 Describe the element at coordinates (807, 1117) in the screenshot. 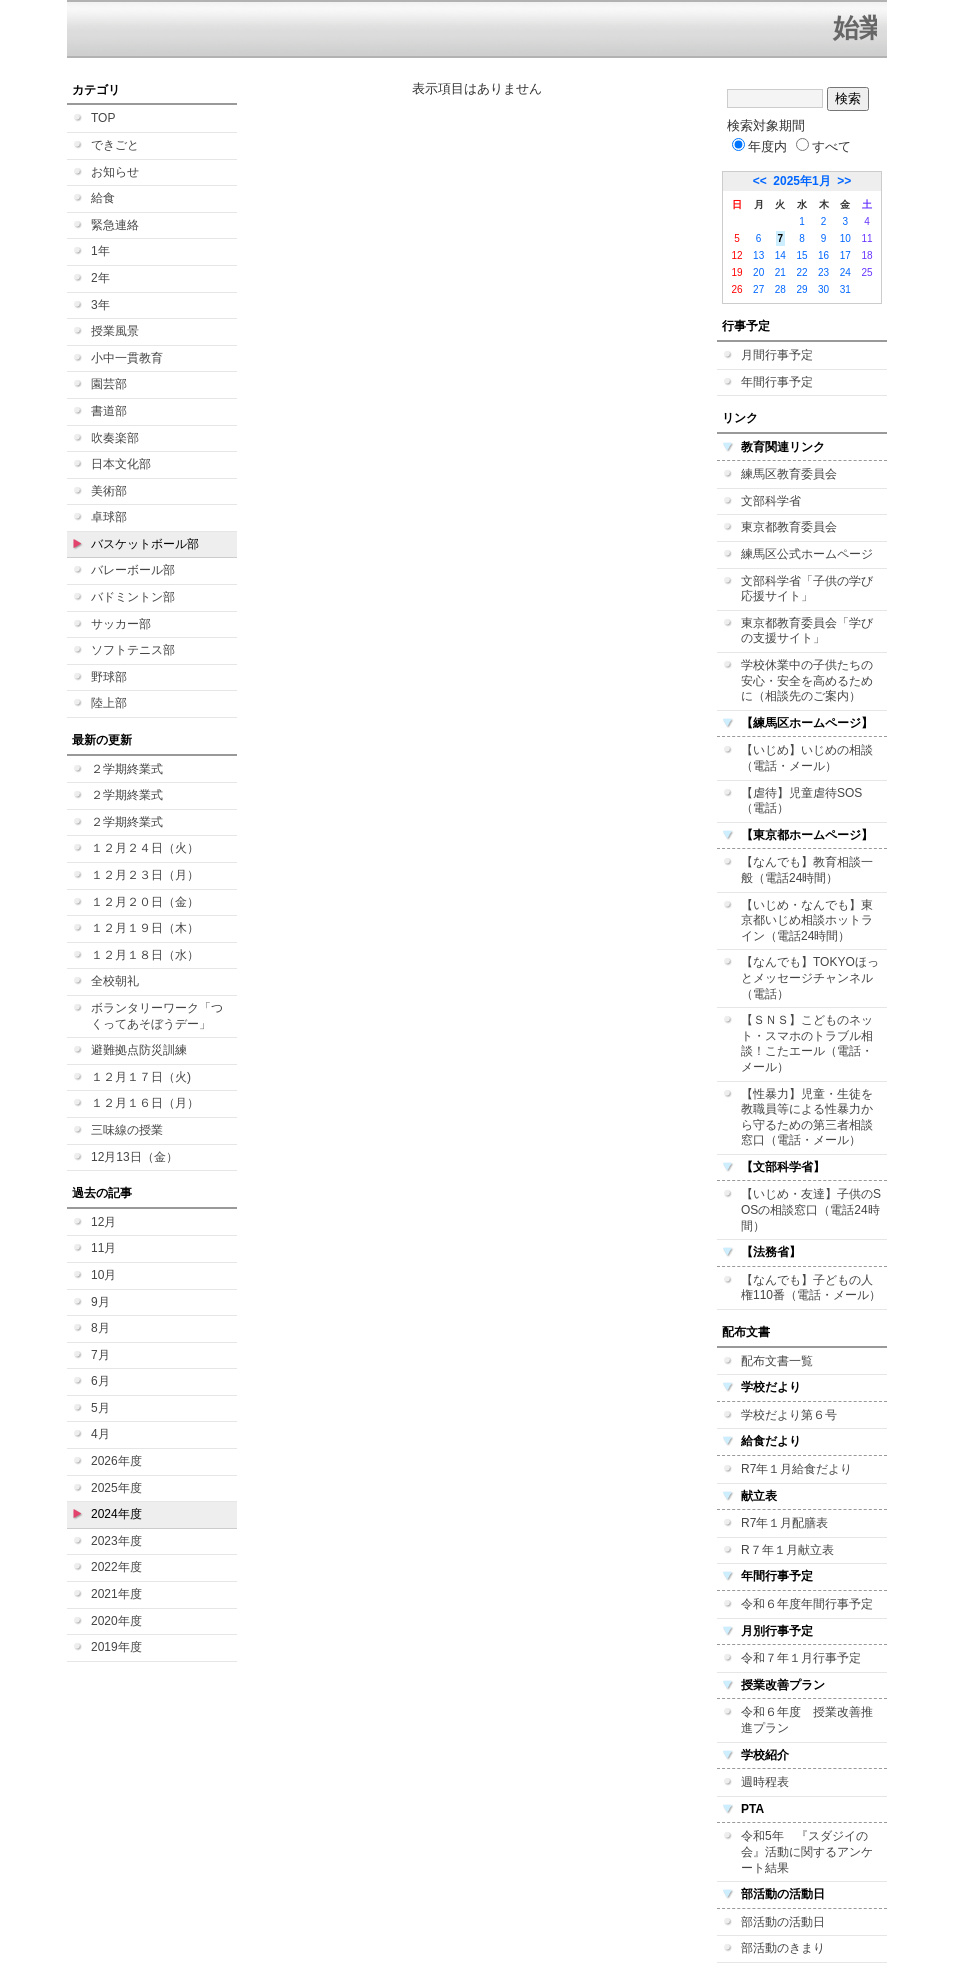

I see `【性暴力】児童・生徒を教職員等による性暴力から守るための第三者相談窓口（電話・メール）` at that location.